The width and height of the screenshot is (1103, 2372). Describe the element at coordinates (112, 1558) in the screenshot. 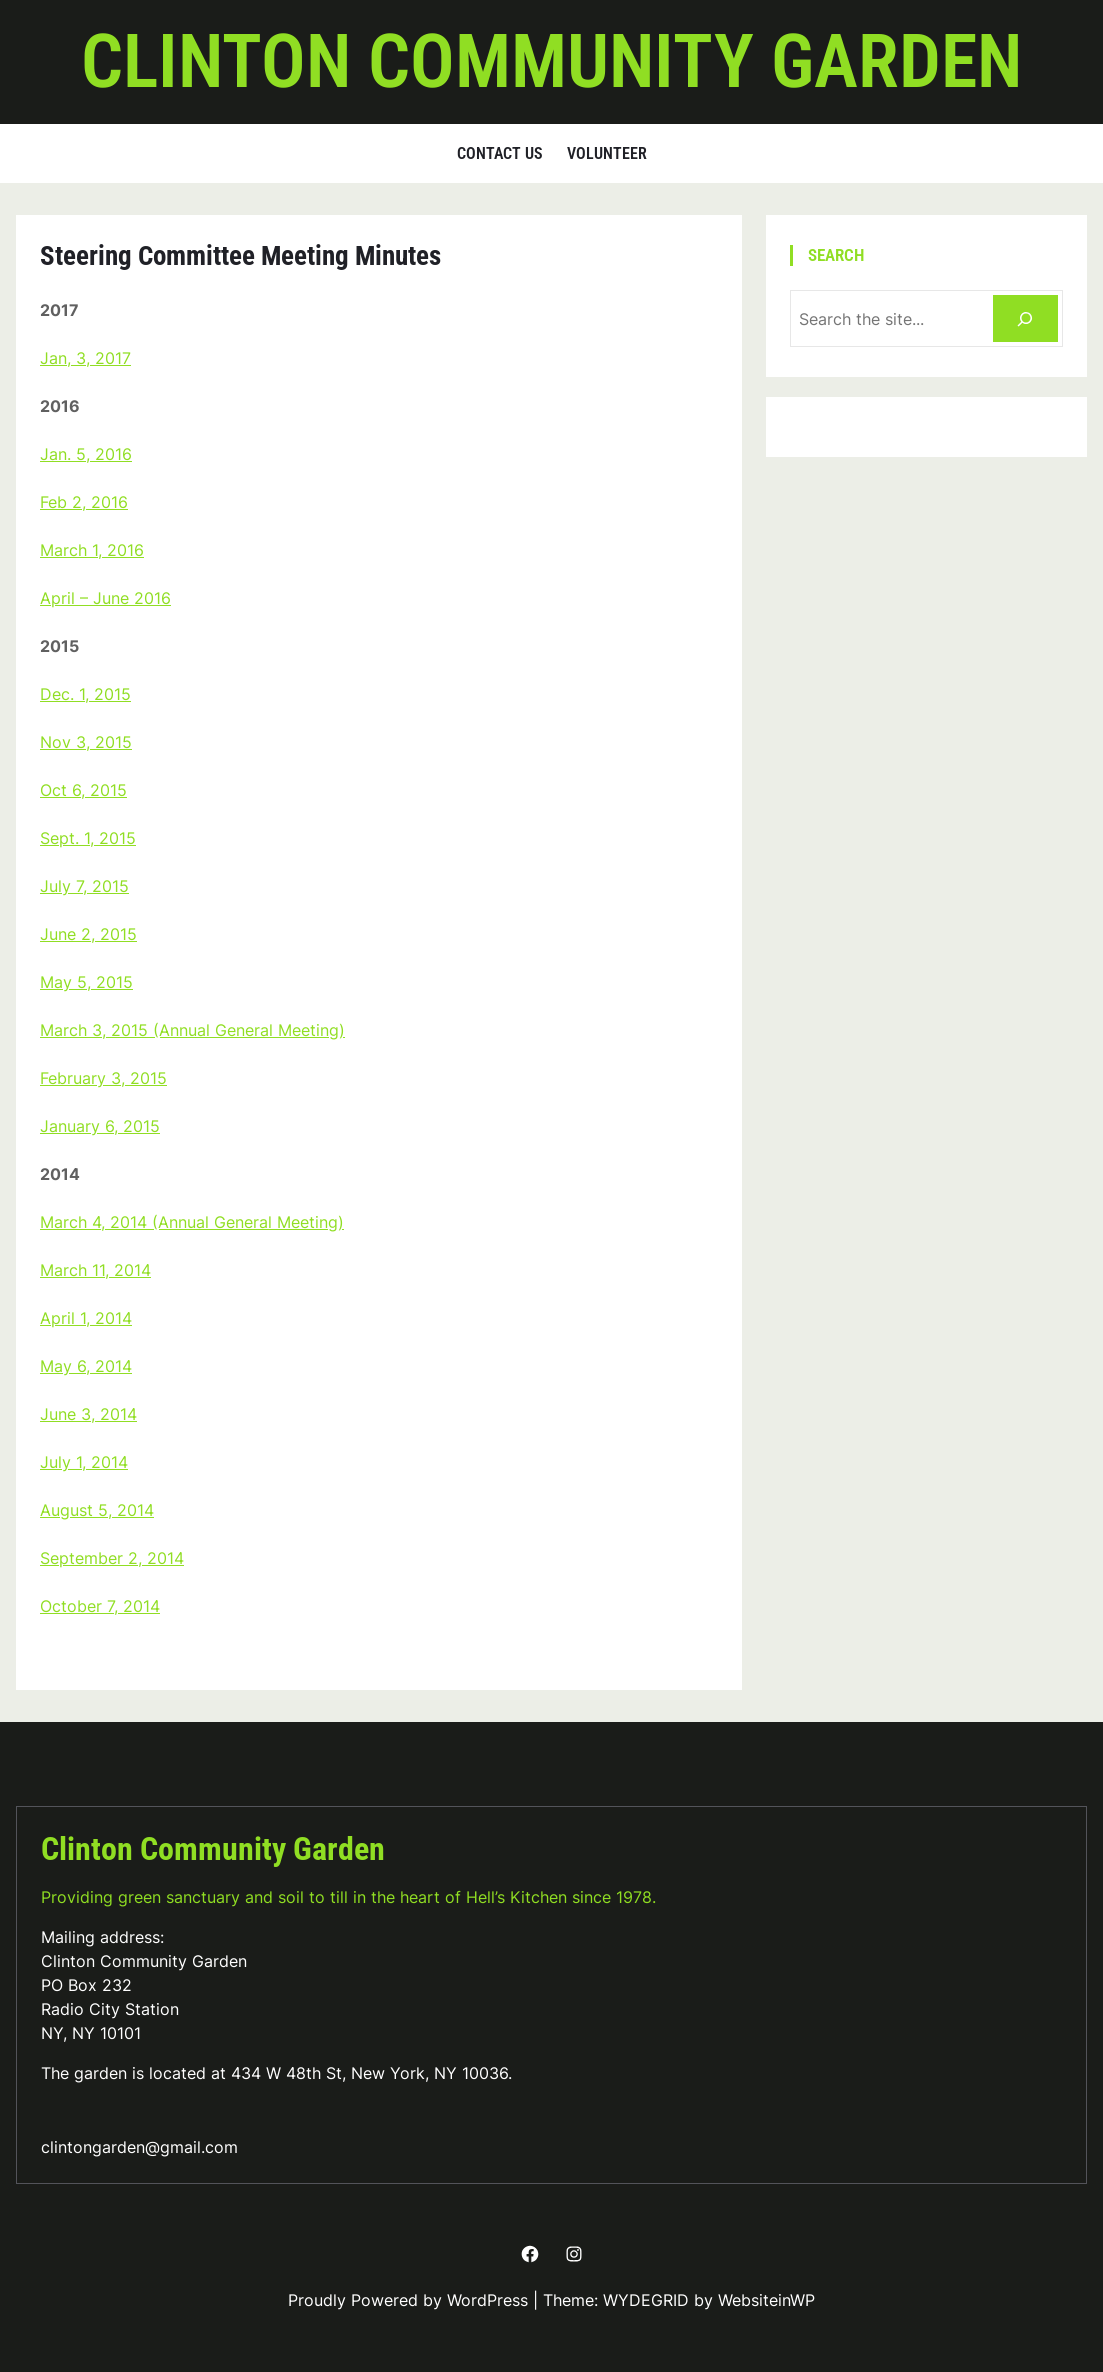

I see `September 2, 2014` at that location.